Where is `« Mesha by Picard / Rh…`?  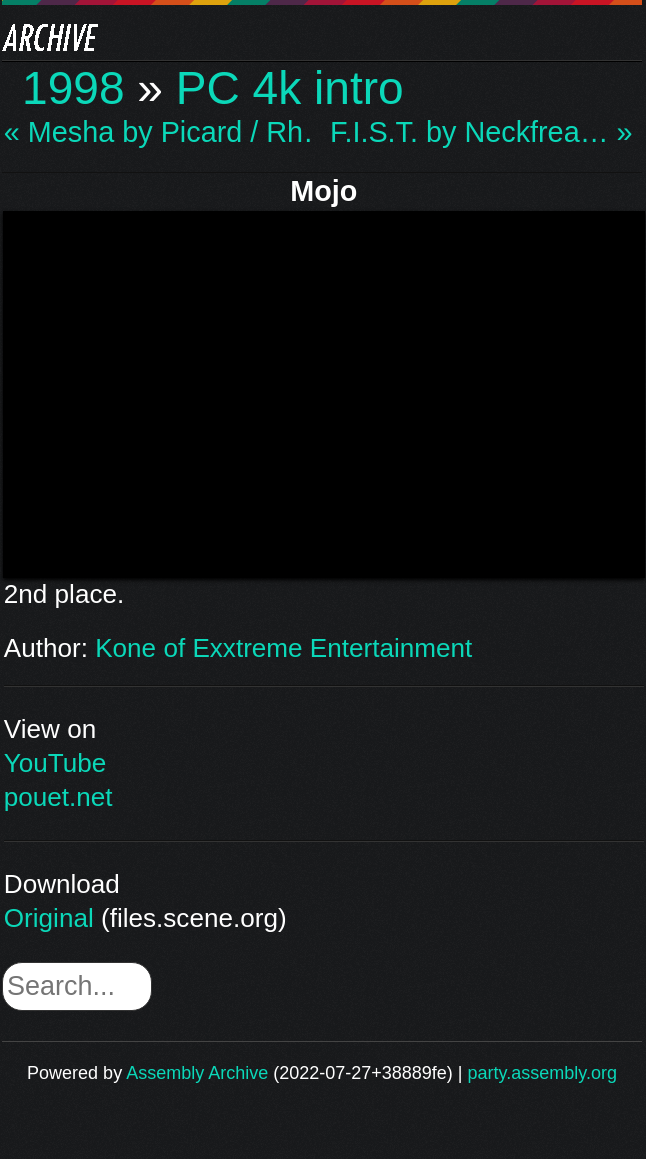
« Mesha by Picard / Rh… is located at coordinates (160, 132).